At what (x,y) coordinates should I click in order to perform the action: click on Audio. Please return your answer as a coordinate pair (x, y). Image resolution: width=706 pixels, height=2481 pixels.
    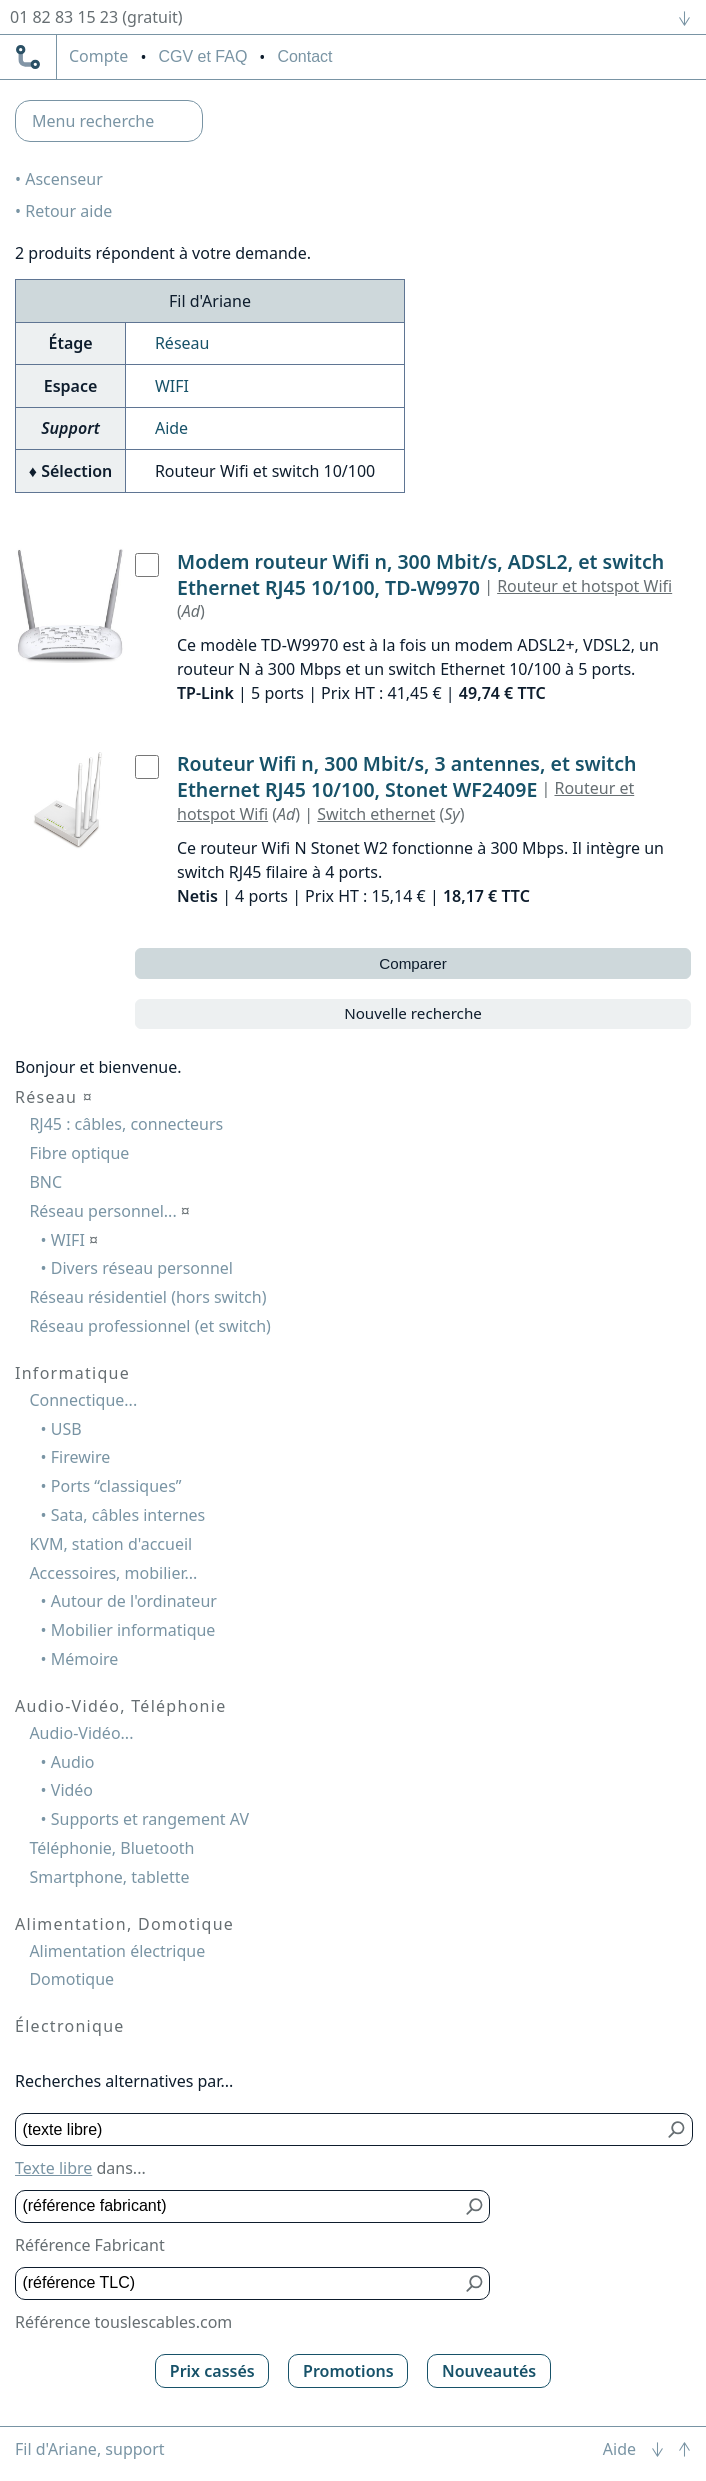
    Looking at the image, I should click on (73, 1762).